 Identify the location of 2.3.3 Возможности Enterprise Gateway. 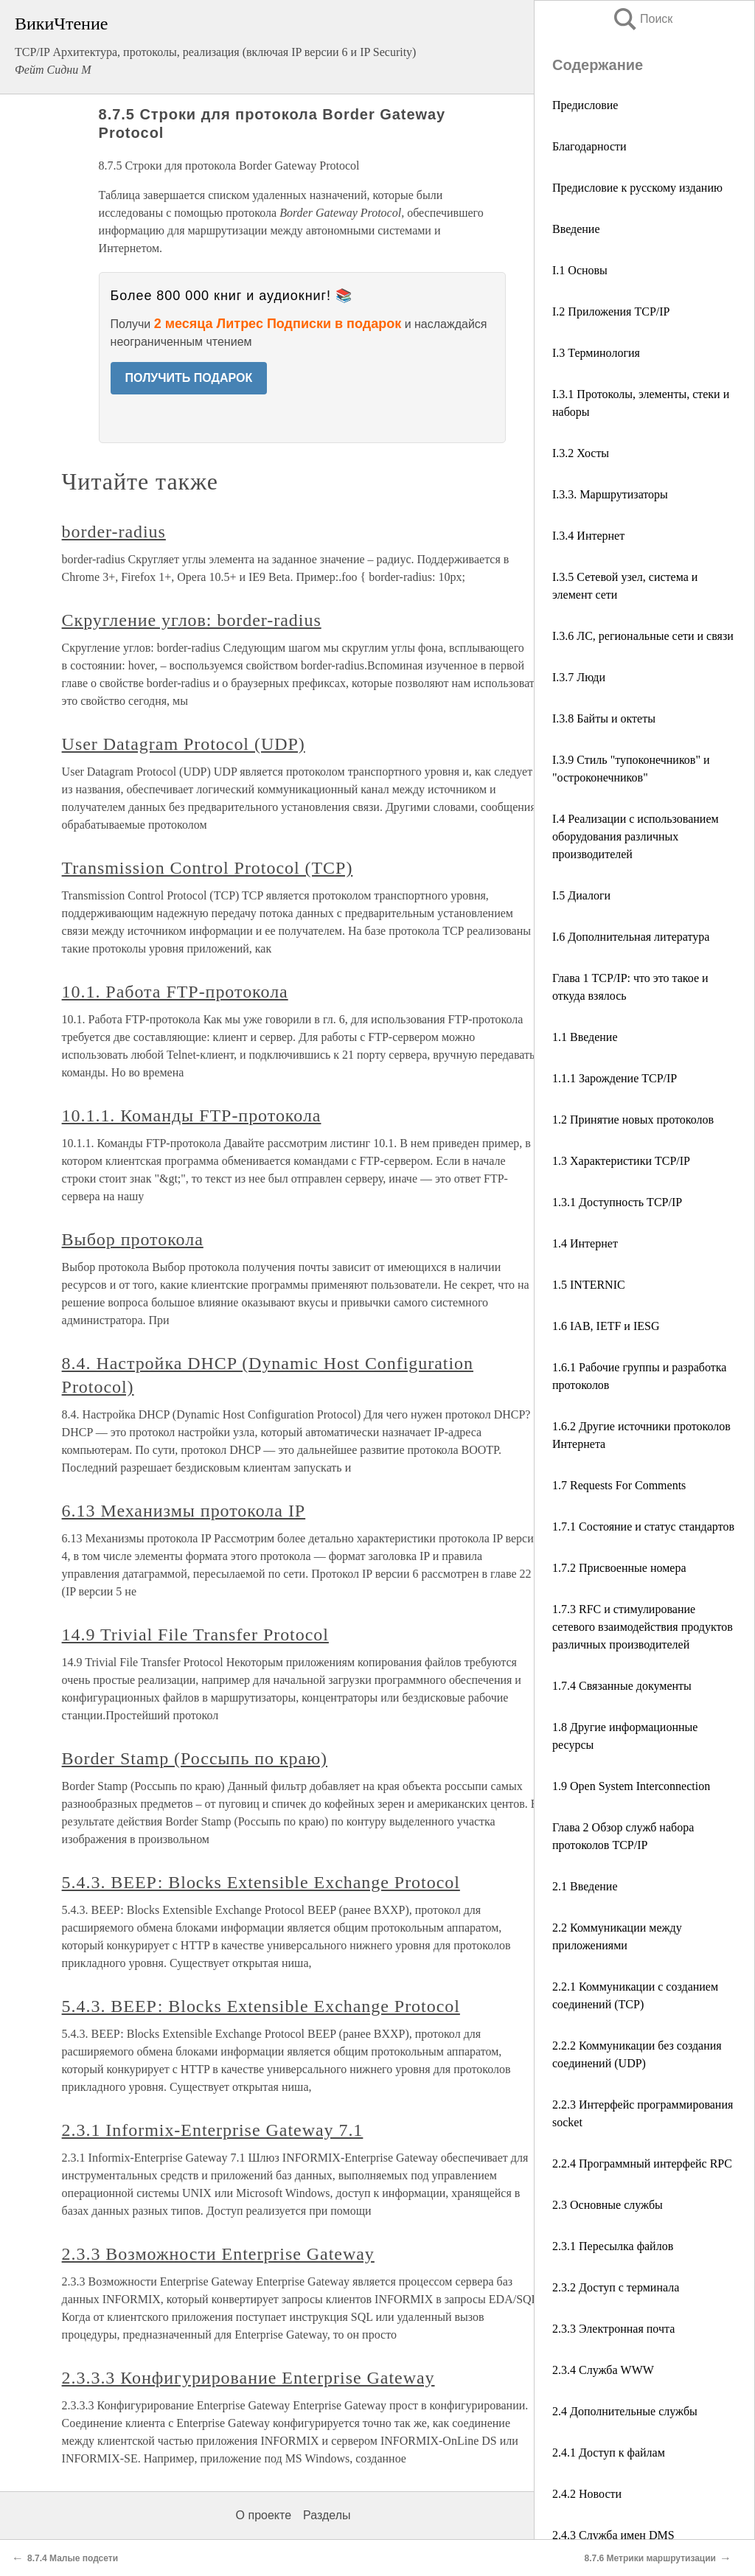
(218, 2253).